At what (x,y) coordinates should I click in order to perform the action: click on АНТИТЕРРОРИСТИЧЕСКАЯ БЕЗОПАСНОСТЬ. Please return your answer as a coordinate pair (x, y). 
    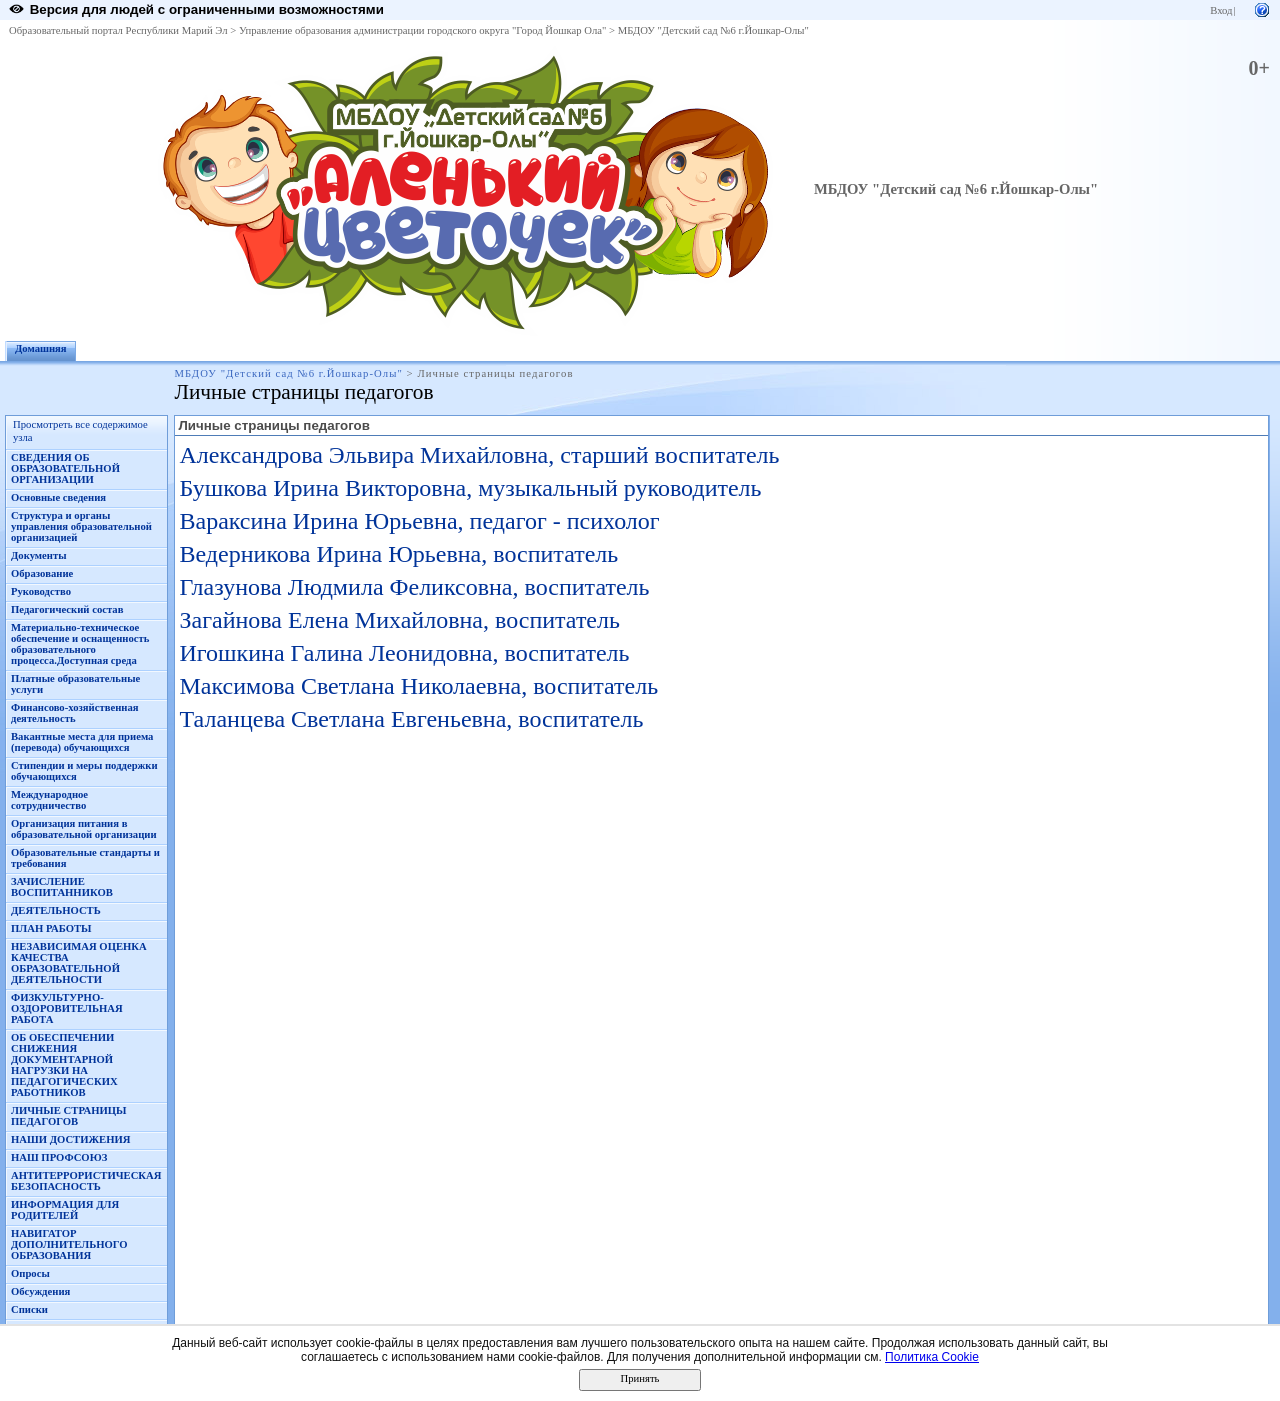
    Looking at the image, I should click on (86, 1181).